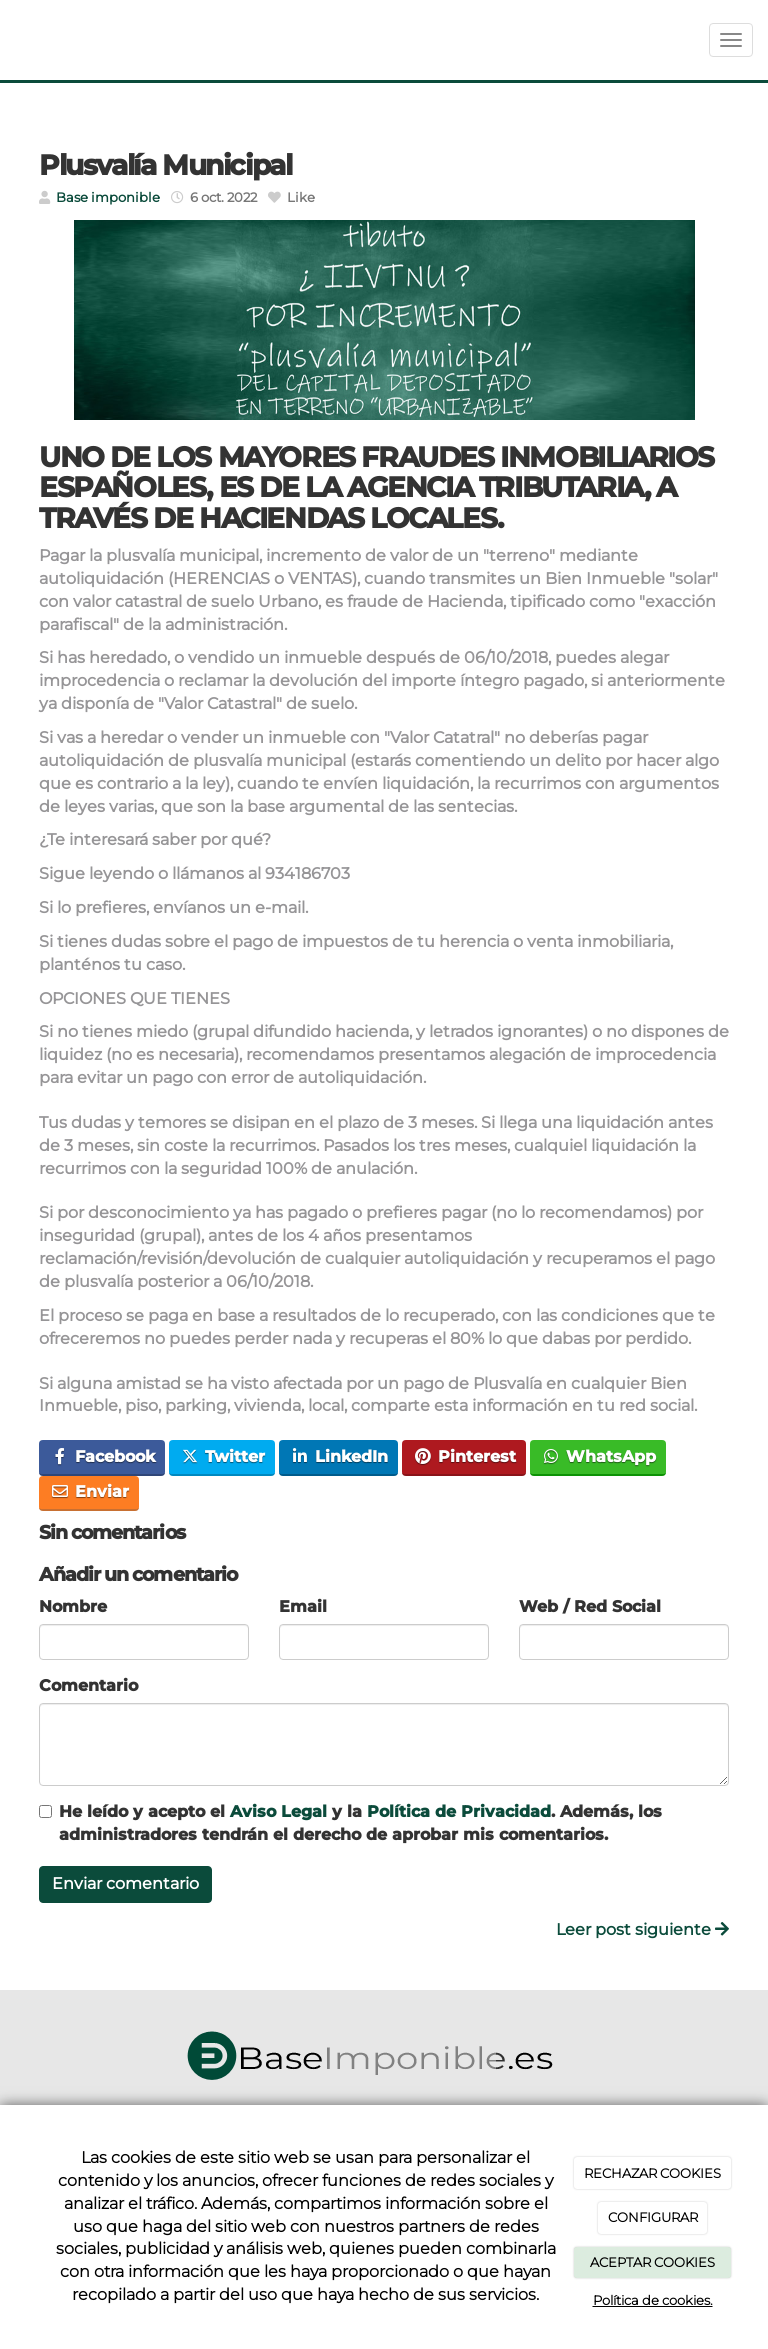 This screenshot has height=2349, width=768. I want to click on LinkedIn, so click(339, 1456).